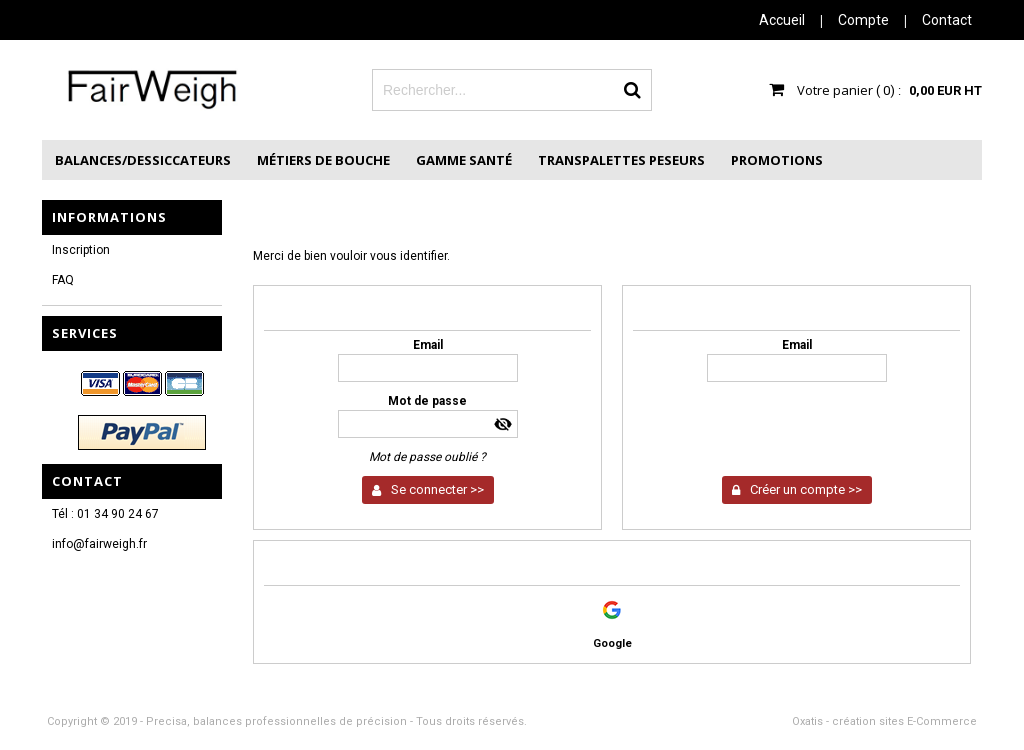 This screenshot has height=750, width=1024. What do you see at coordinates (427, 401) in the screenshot?
I see `Mot de passe` at bounding box center [427, 401].